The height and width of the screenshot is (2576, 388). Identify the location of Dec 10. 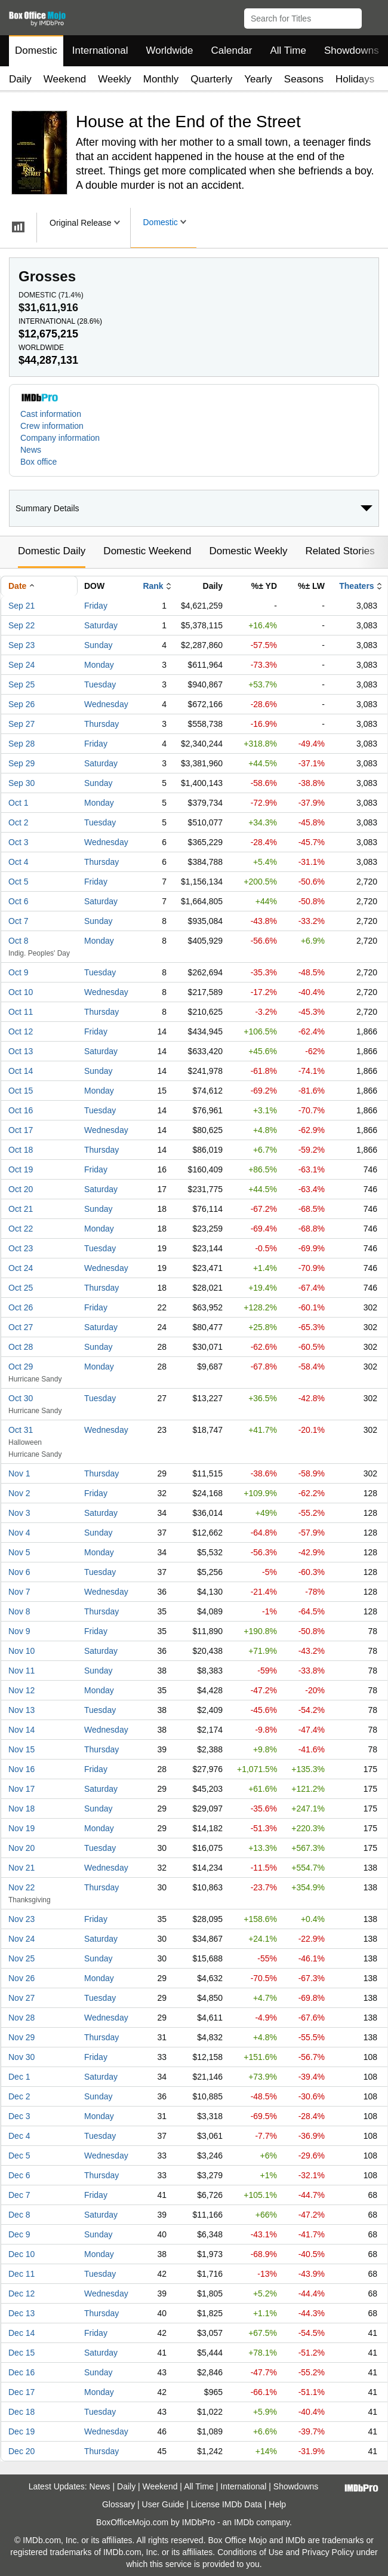
(21, 2254).